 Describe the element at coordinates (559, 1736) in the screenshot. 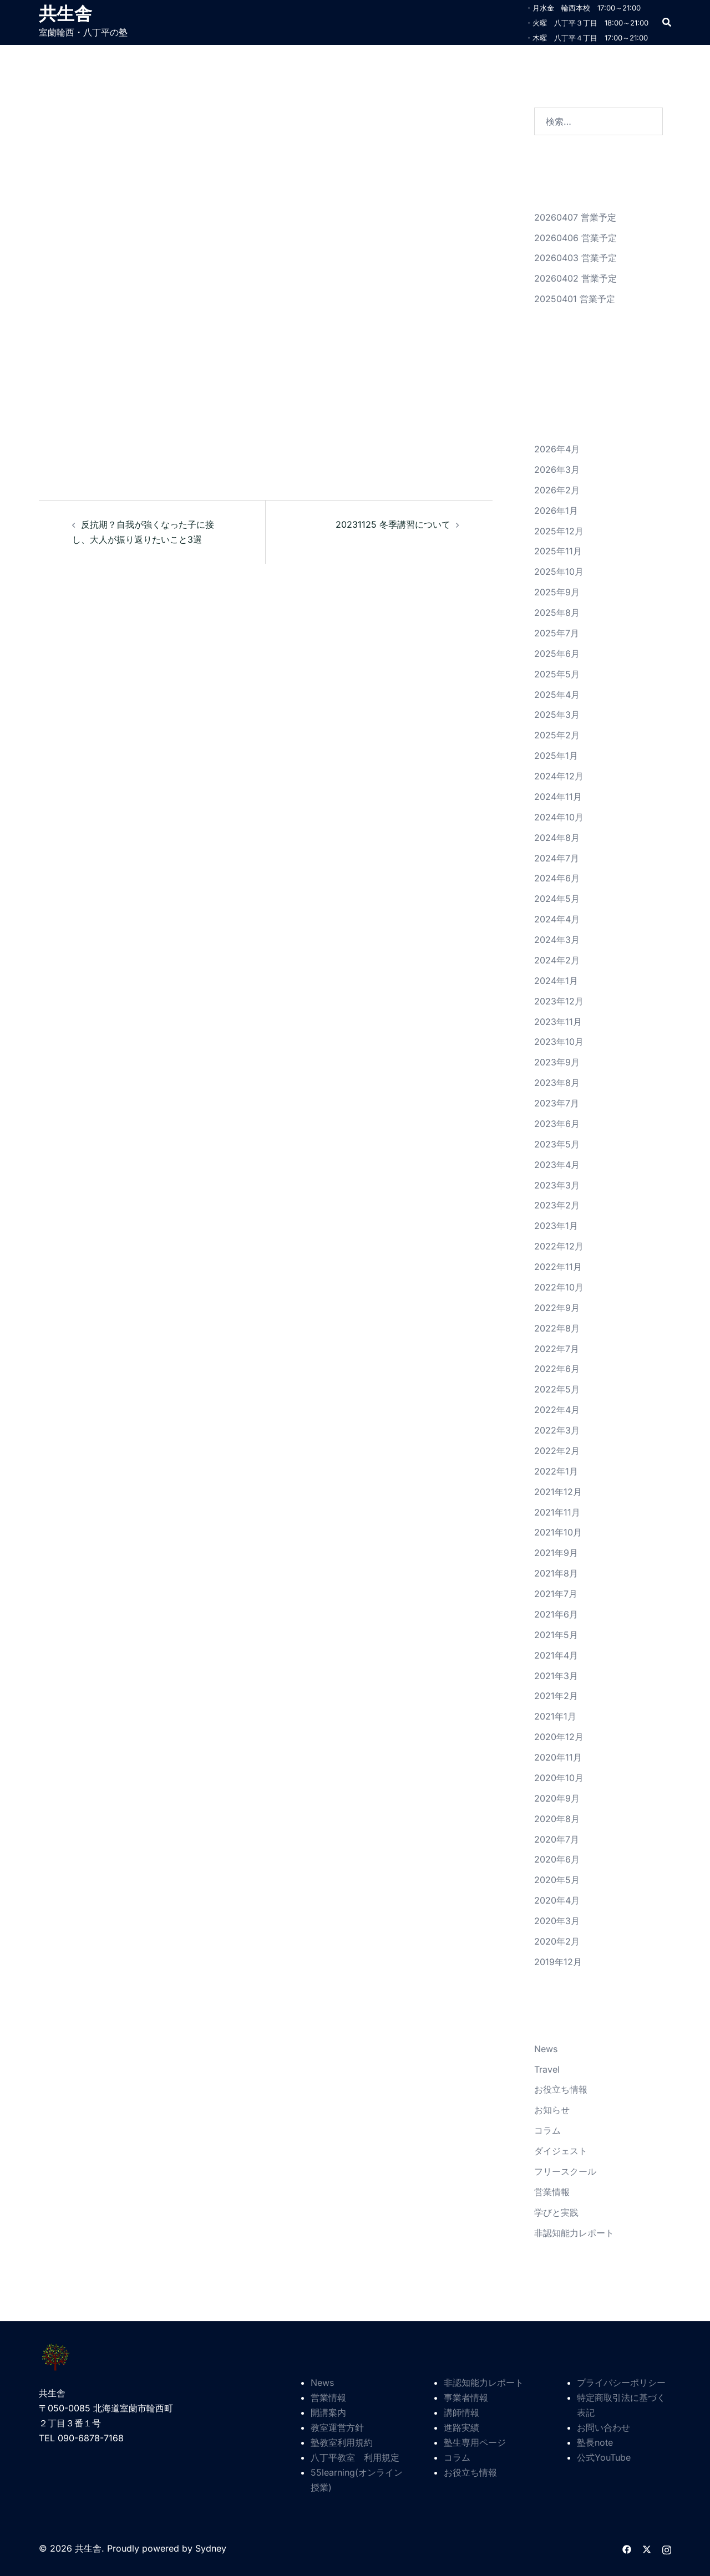

I see `2020年12月` at that location.